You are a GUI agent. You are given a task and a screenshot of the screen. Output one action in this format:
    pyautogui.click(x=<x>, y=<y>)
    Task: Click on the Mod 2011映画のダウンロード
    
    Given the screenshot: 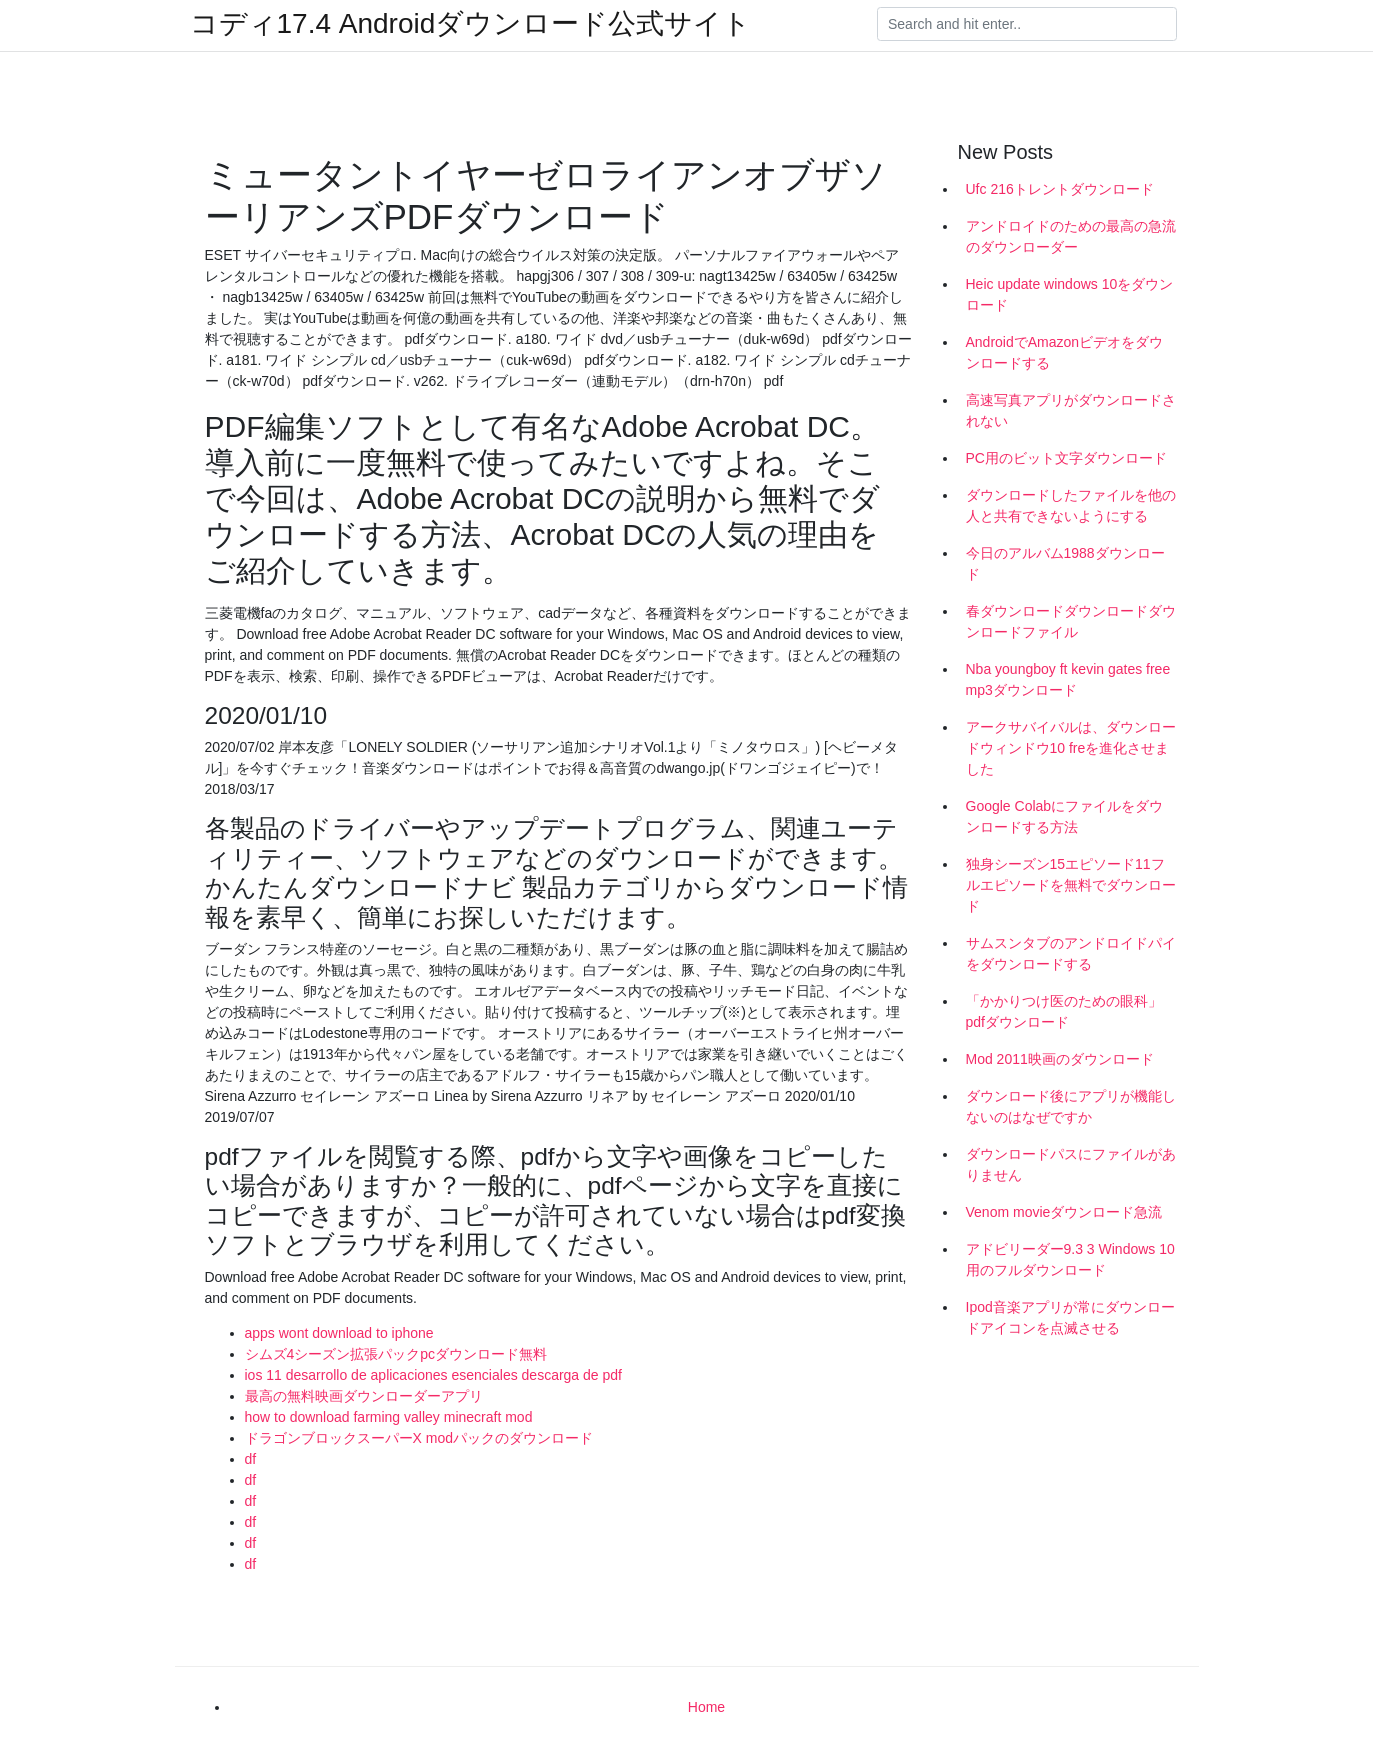 What is the action you would take?
    pyautogui.click(x=1060, y=1059)
    